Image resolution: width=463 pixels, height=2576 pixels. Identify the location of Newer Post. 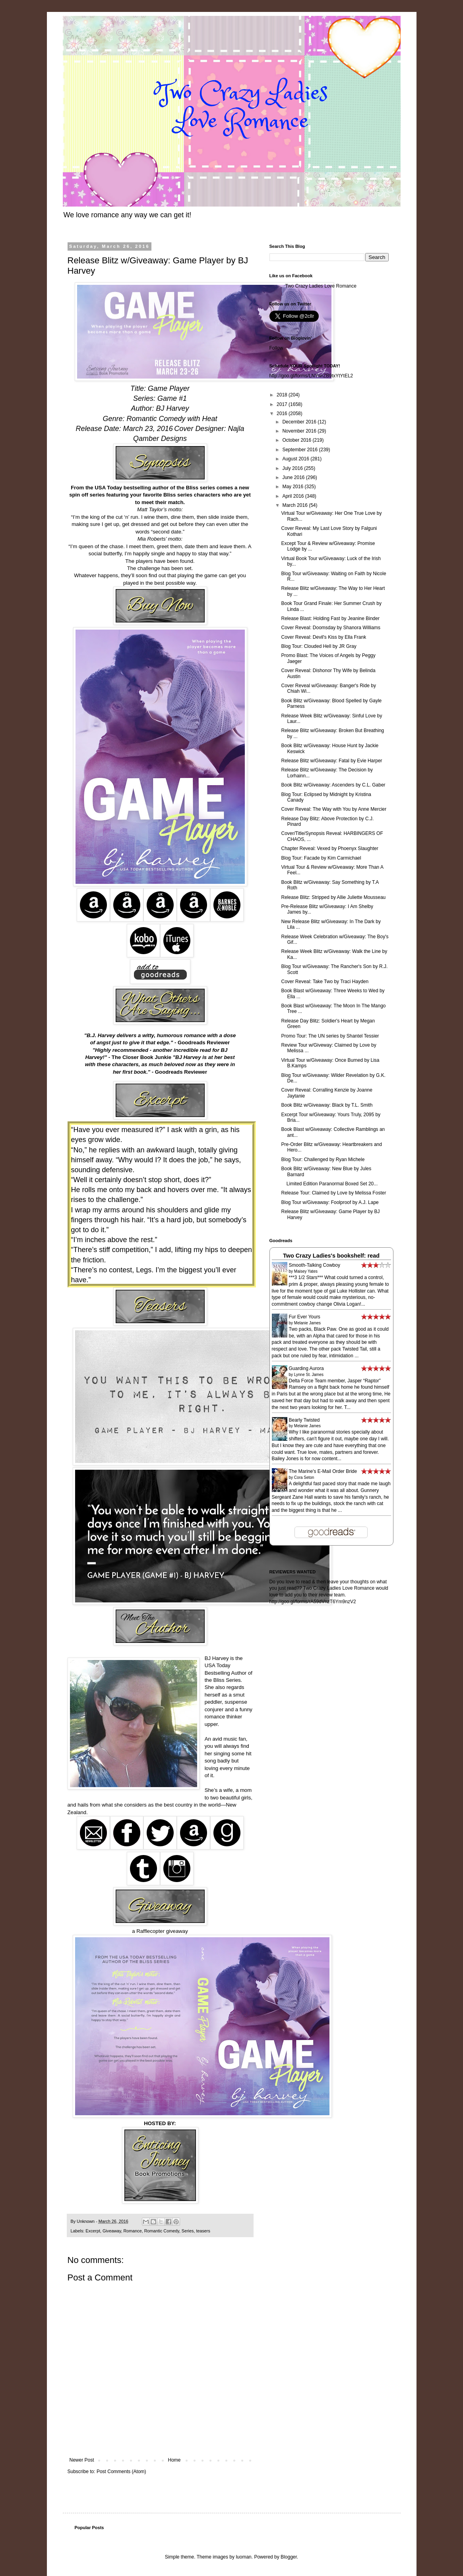
(82, 2460).